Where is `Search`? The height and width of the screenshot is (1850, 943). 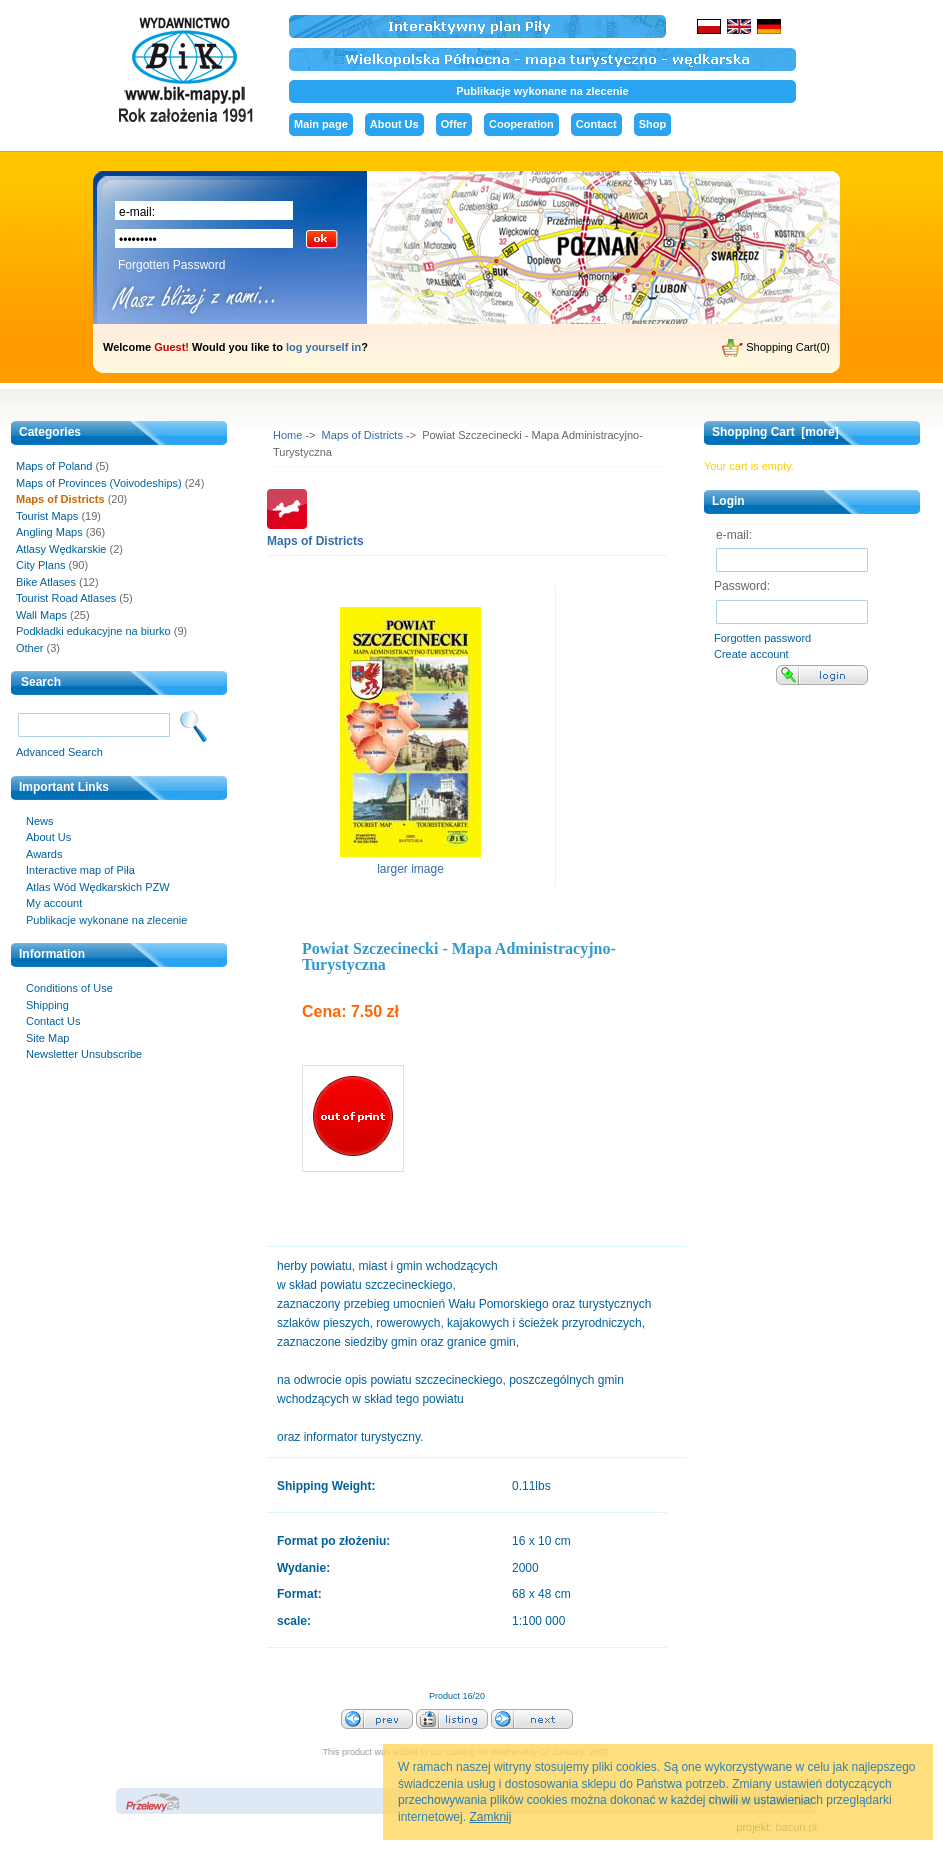
Search is located at coordinates (41, 682).